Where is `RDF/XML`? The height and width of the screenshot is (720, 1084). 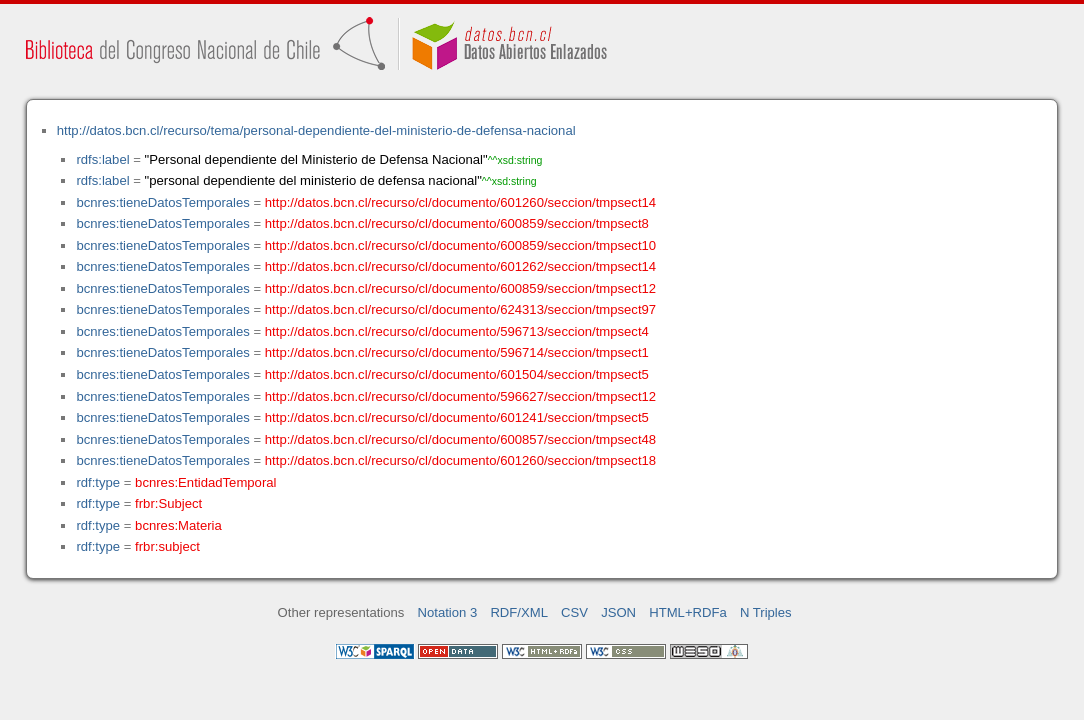
RDF/XML is located at coordinates (519, 612).